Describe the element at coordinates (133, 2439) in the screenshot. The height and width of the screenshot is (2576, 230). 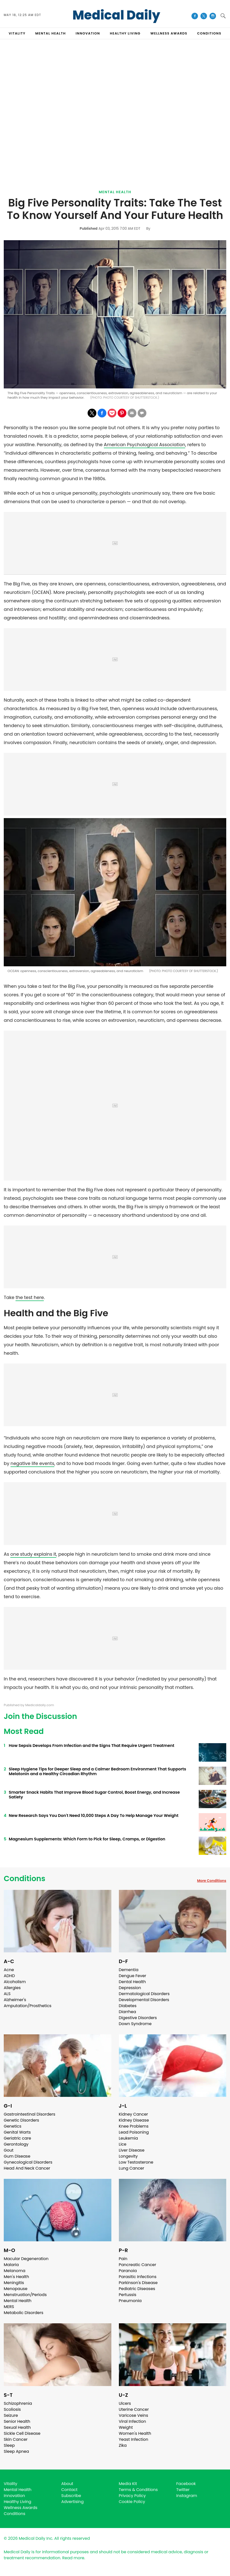
I see `Yeast Infection` at that location.